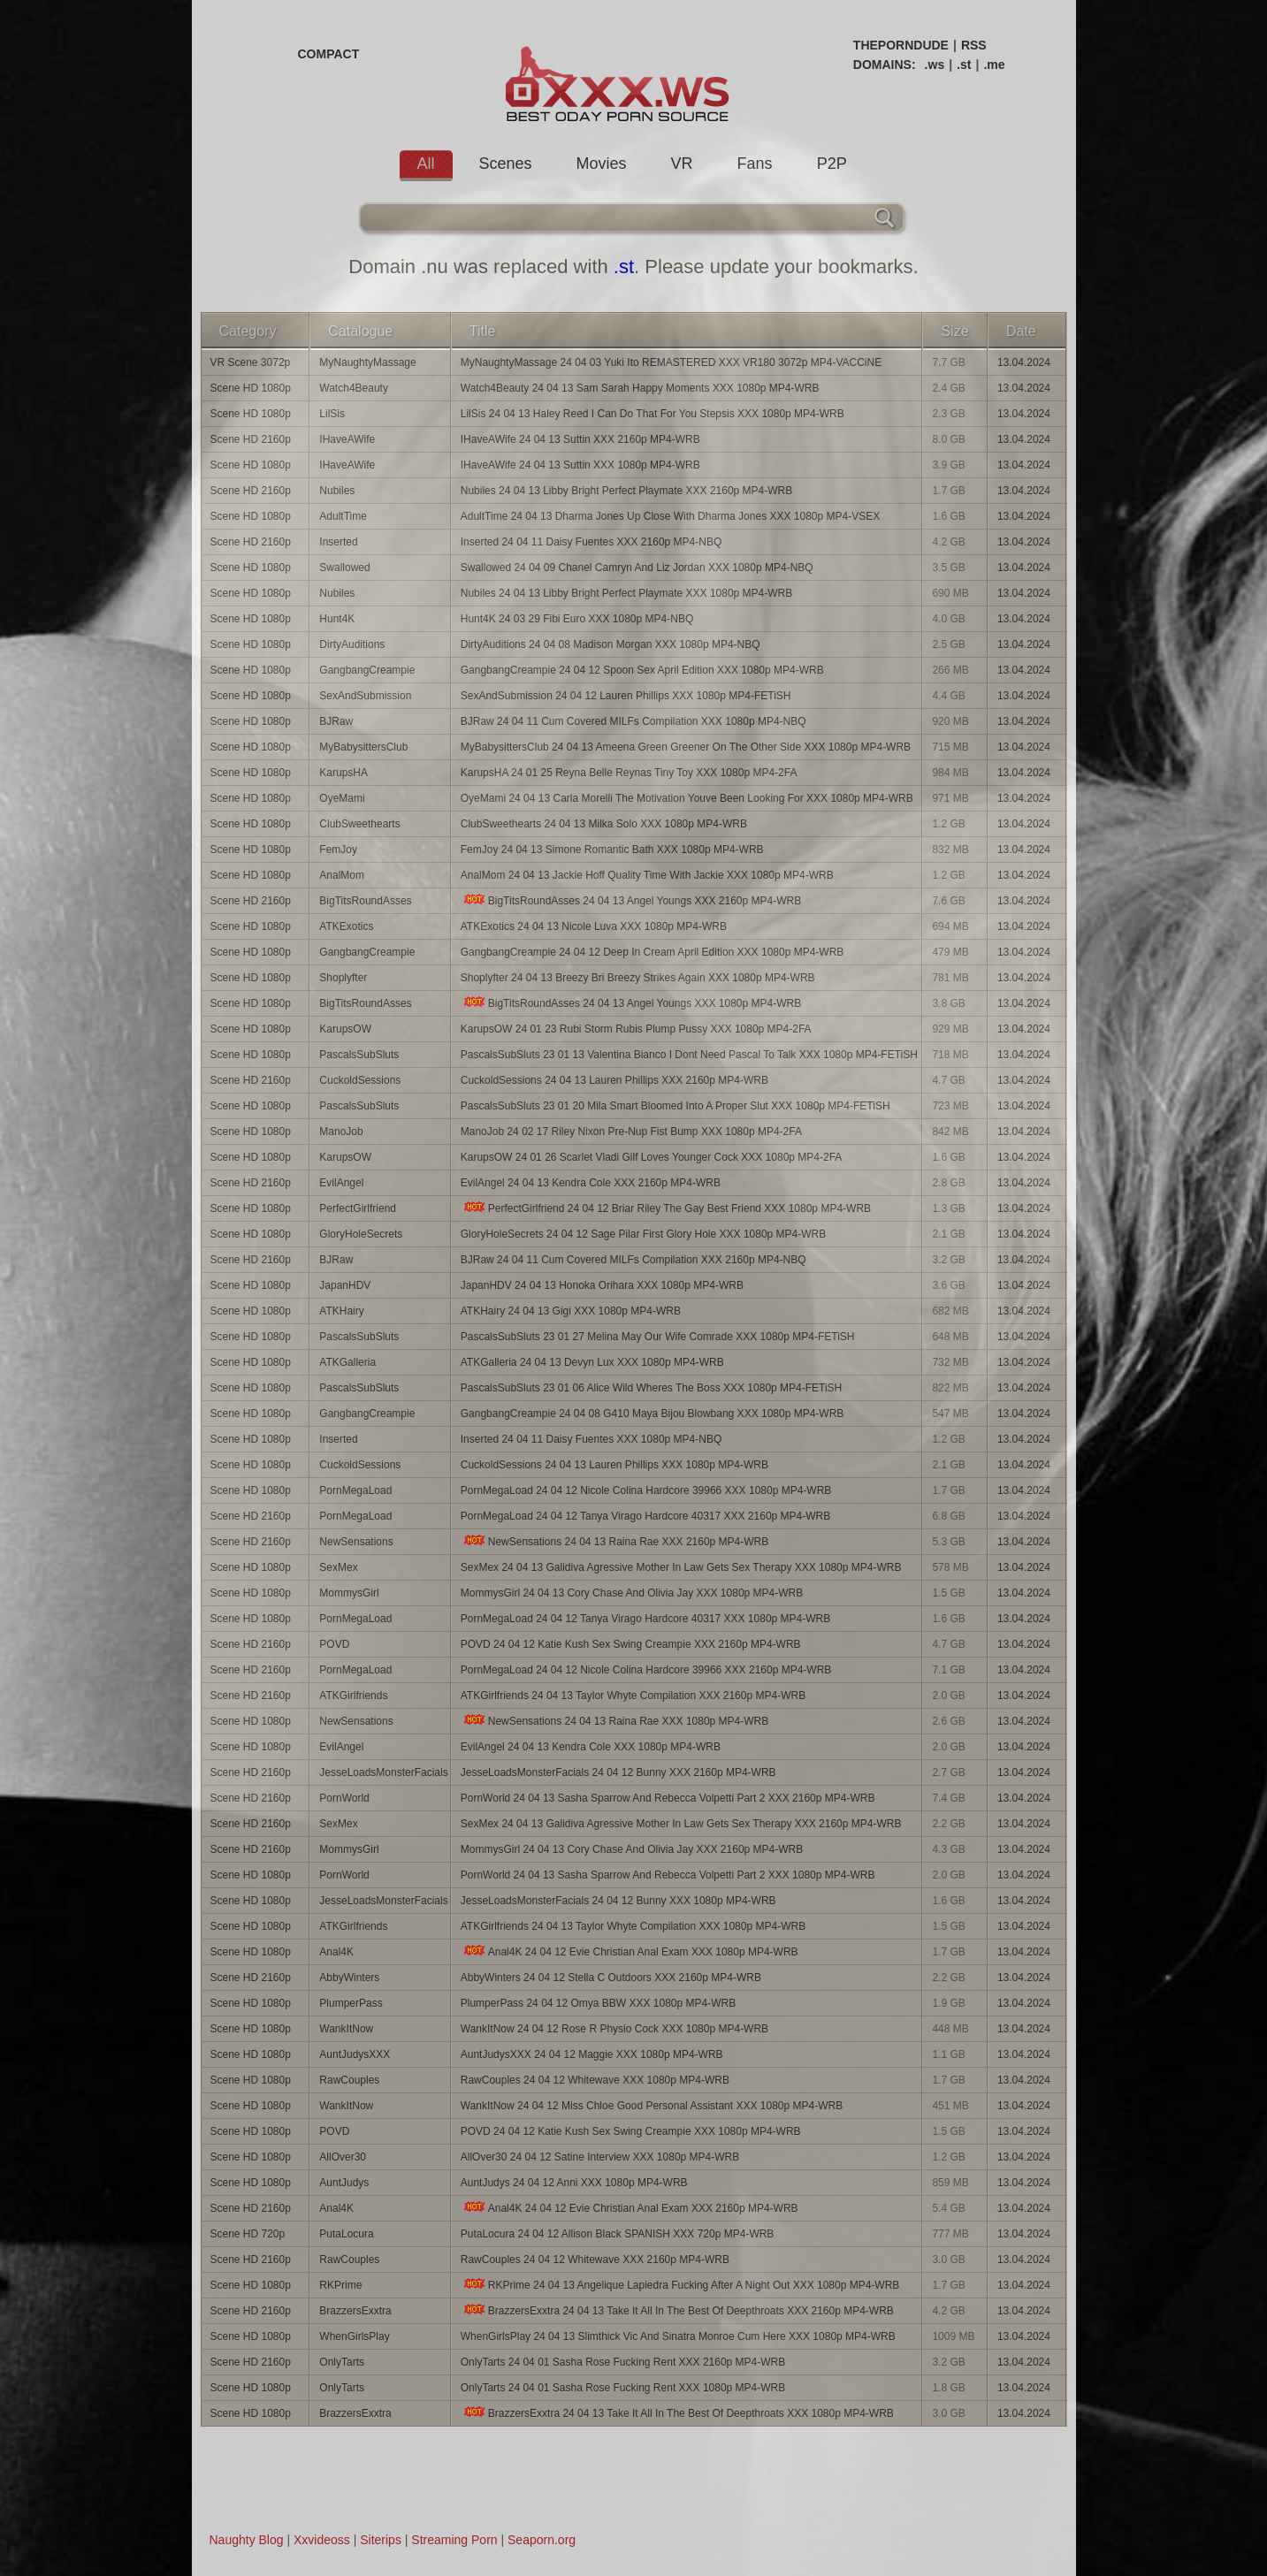 The image size is (1267, 2576). Describe the element at coordinates (618, 2234) in the screenshot. I see `PutaLocura 24 04 12 Allison Black SPANISH XXX 720p MP4-WRB` at that location.